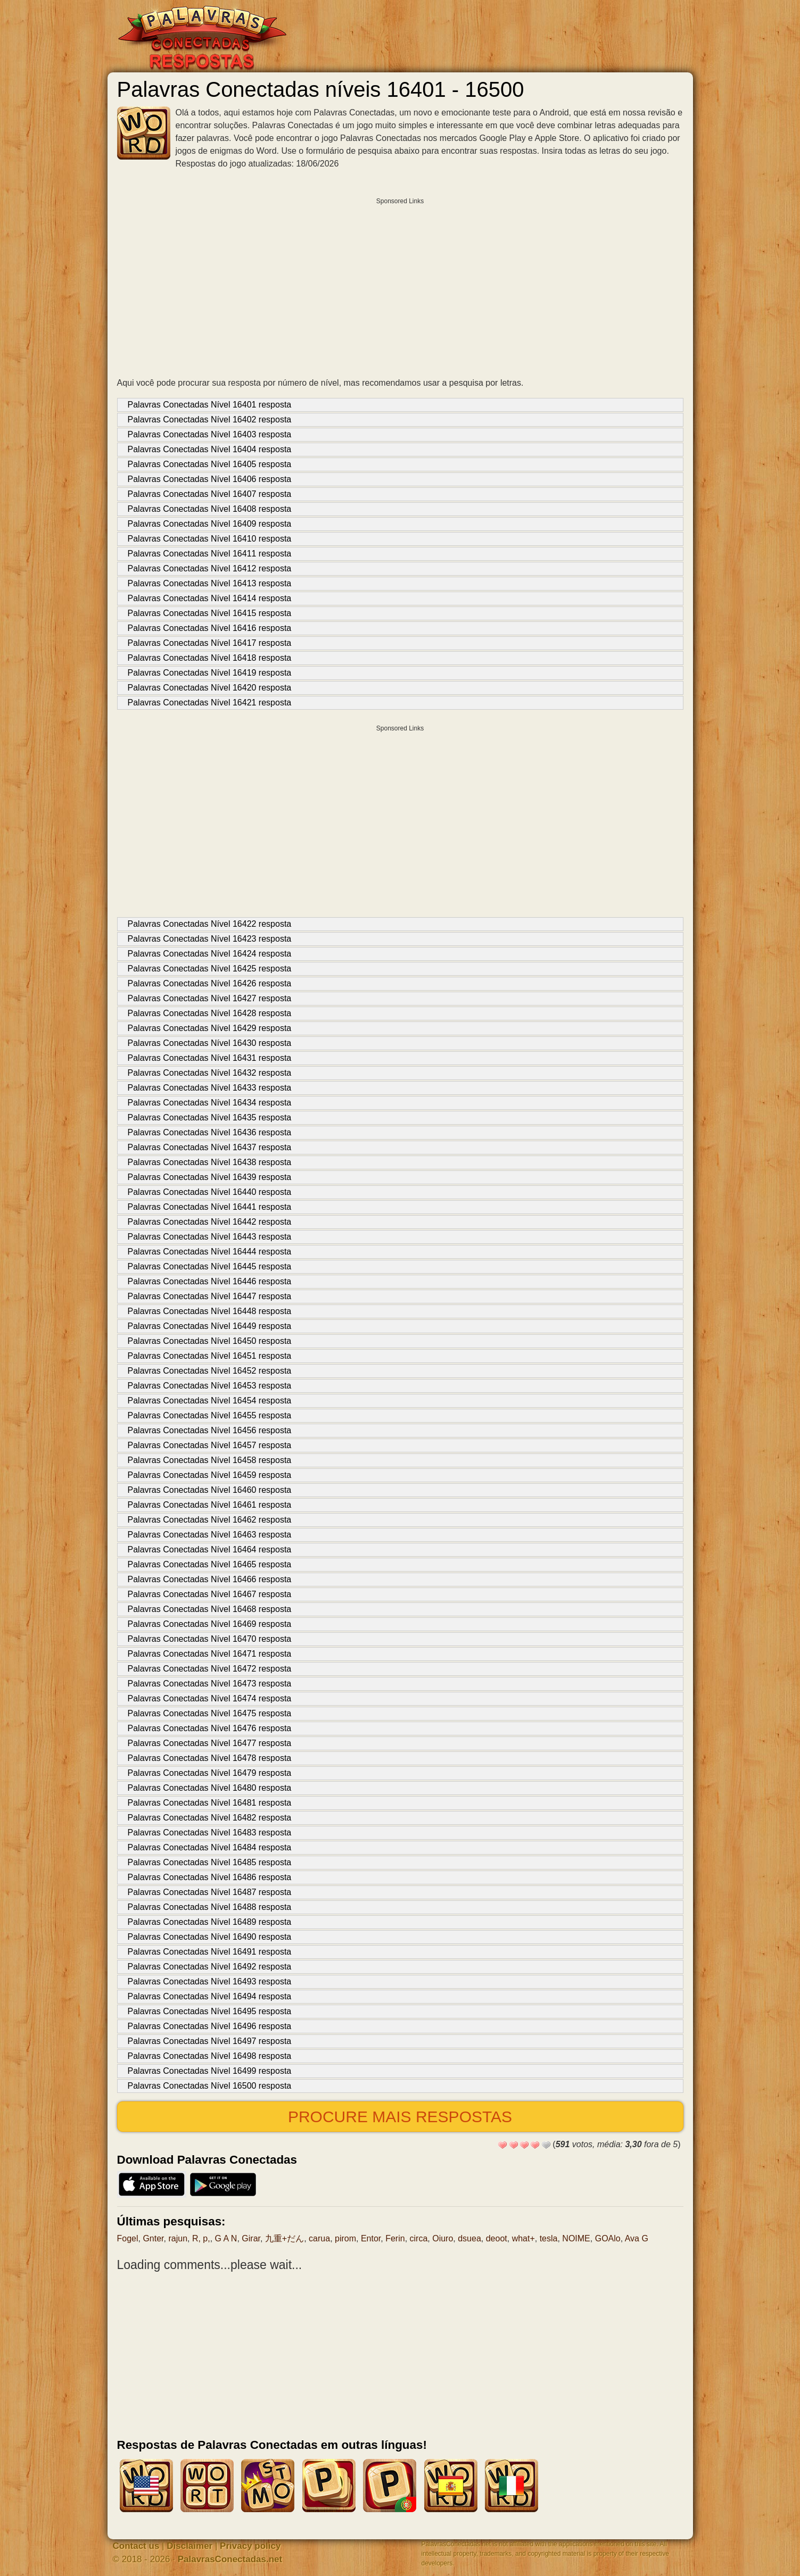  What do you see at coordinates (210, 1162) in the screenshot?
I see `Palavras Conectadas Nível 16438 resposta` at bounding box center [210, 1162].